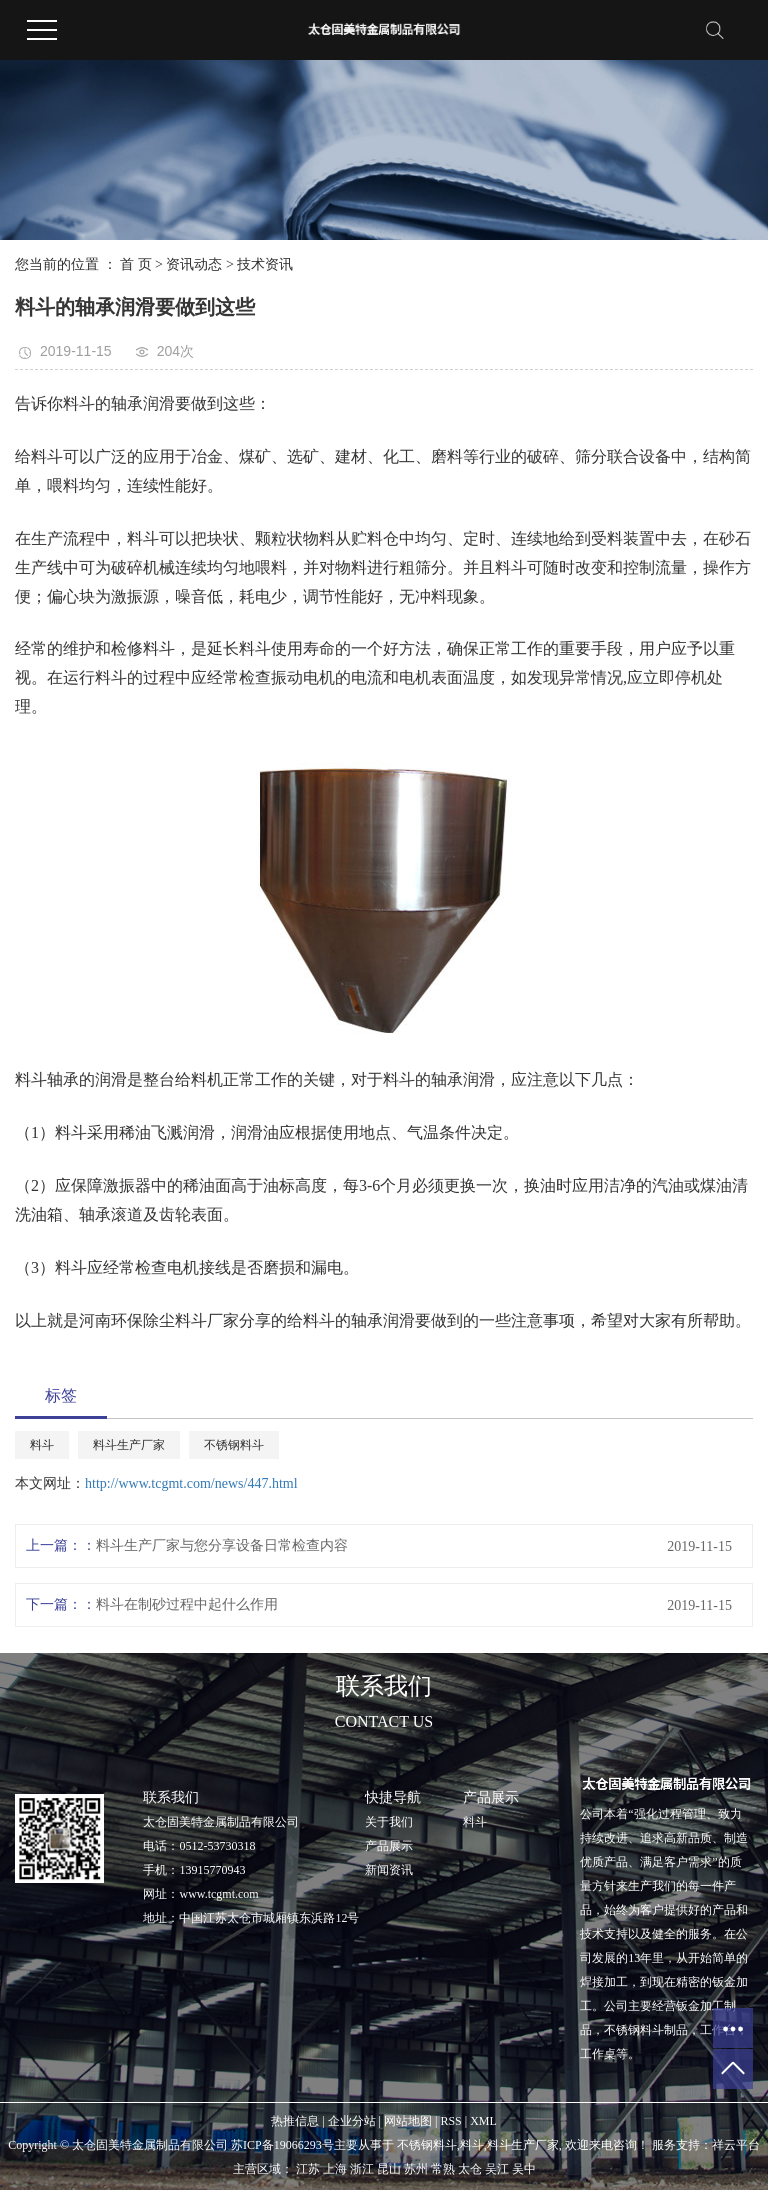 The height and width of the screenshot is (2190, 768). What do you see at coordinates (443, 2169) in the screenshot?
I see `常熟` at bounding box center [443, 2169].